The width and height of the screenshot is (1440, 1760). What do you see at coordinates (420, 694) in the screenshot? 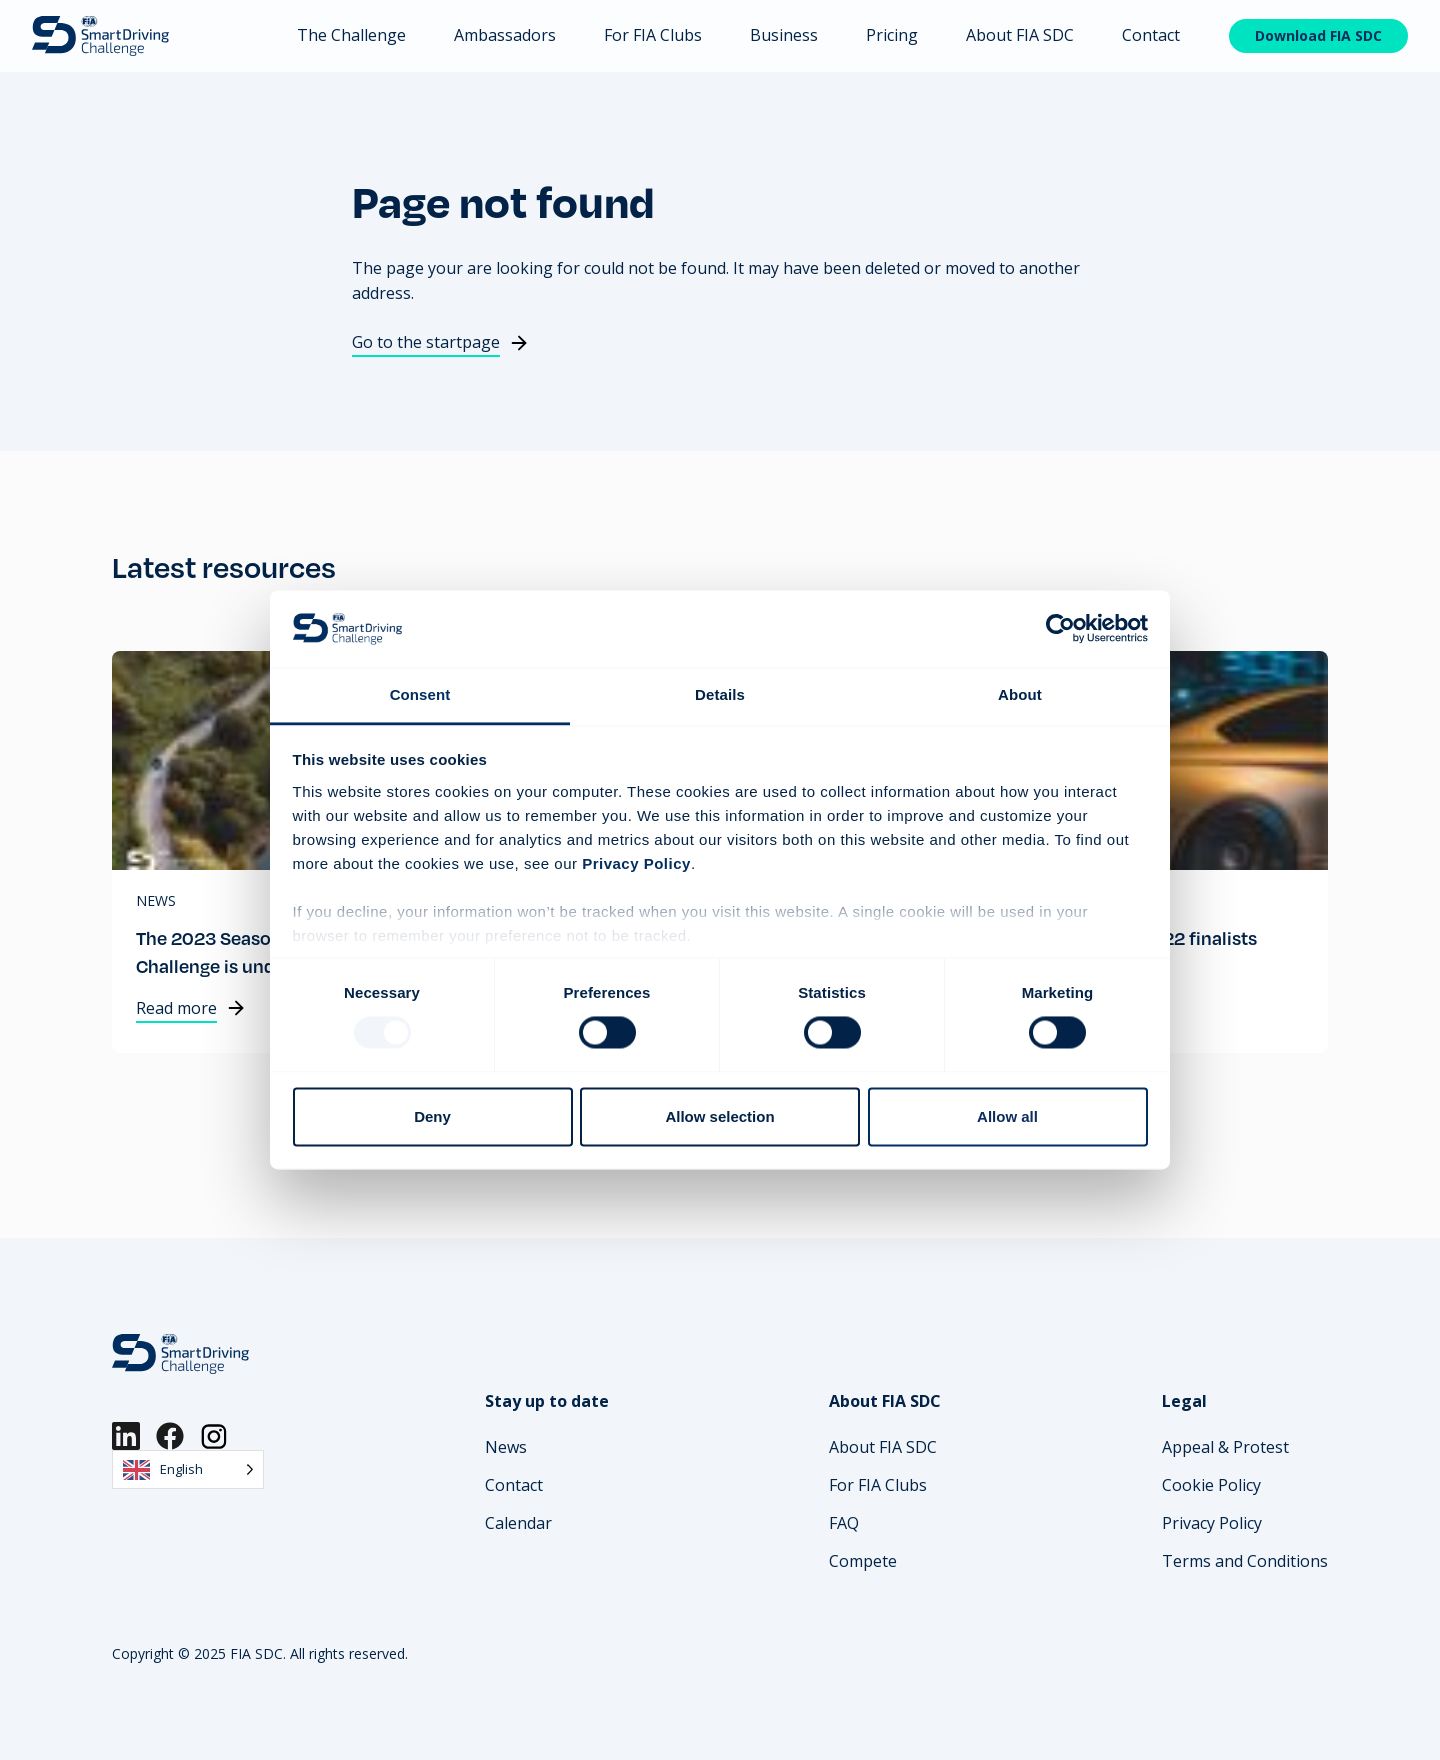
I see `Consent [tab]` at bounding box center [420, 694].